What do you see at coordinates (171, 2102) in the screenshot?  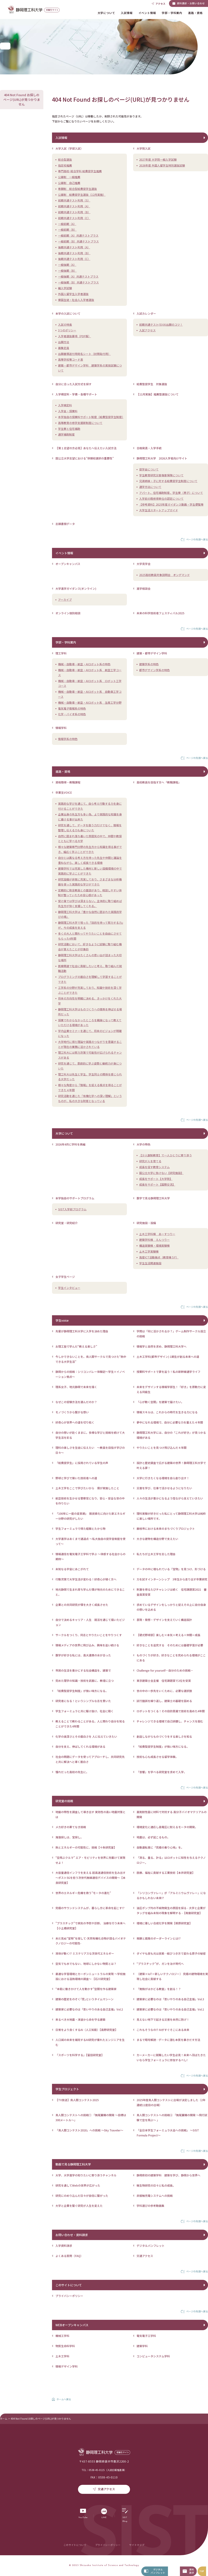 I see `2025年度鳥人間コンテストに出場が決定しました（2年連続11度目の出場）` at bounding box center [171, 2102].